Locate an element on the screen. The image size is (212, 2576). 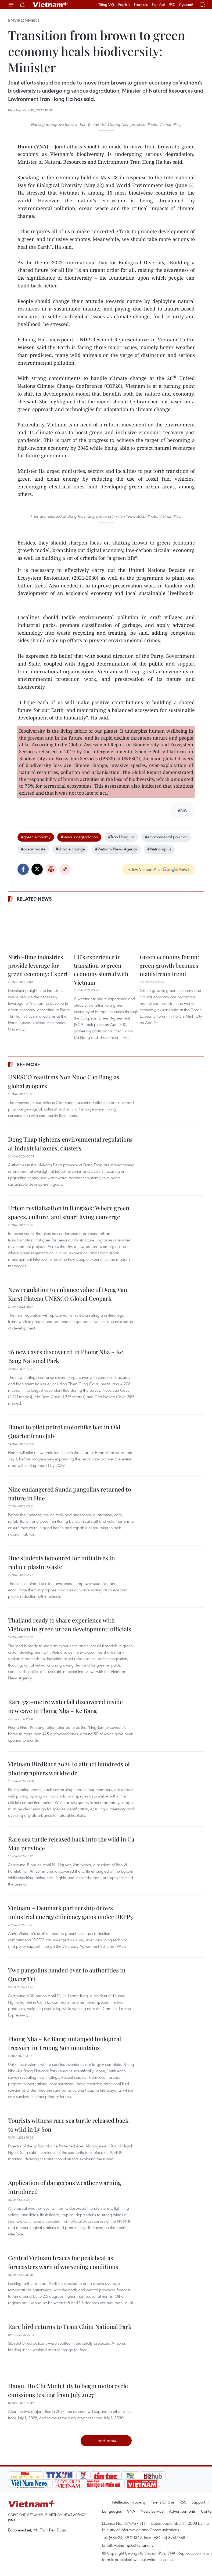
Twitter is located at coordinates (37, 869).